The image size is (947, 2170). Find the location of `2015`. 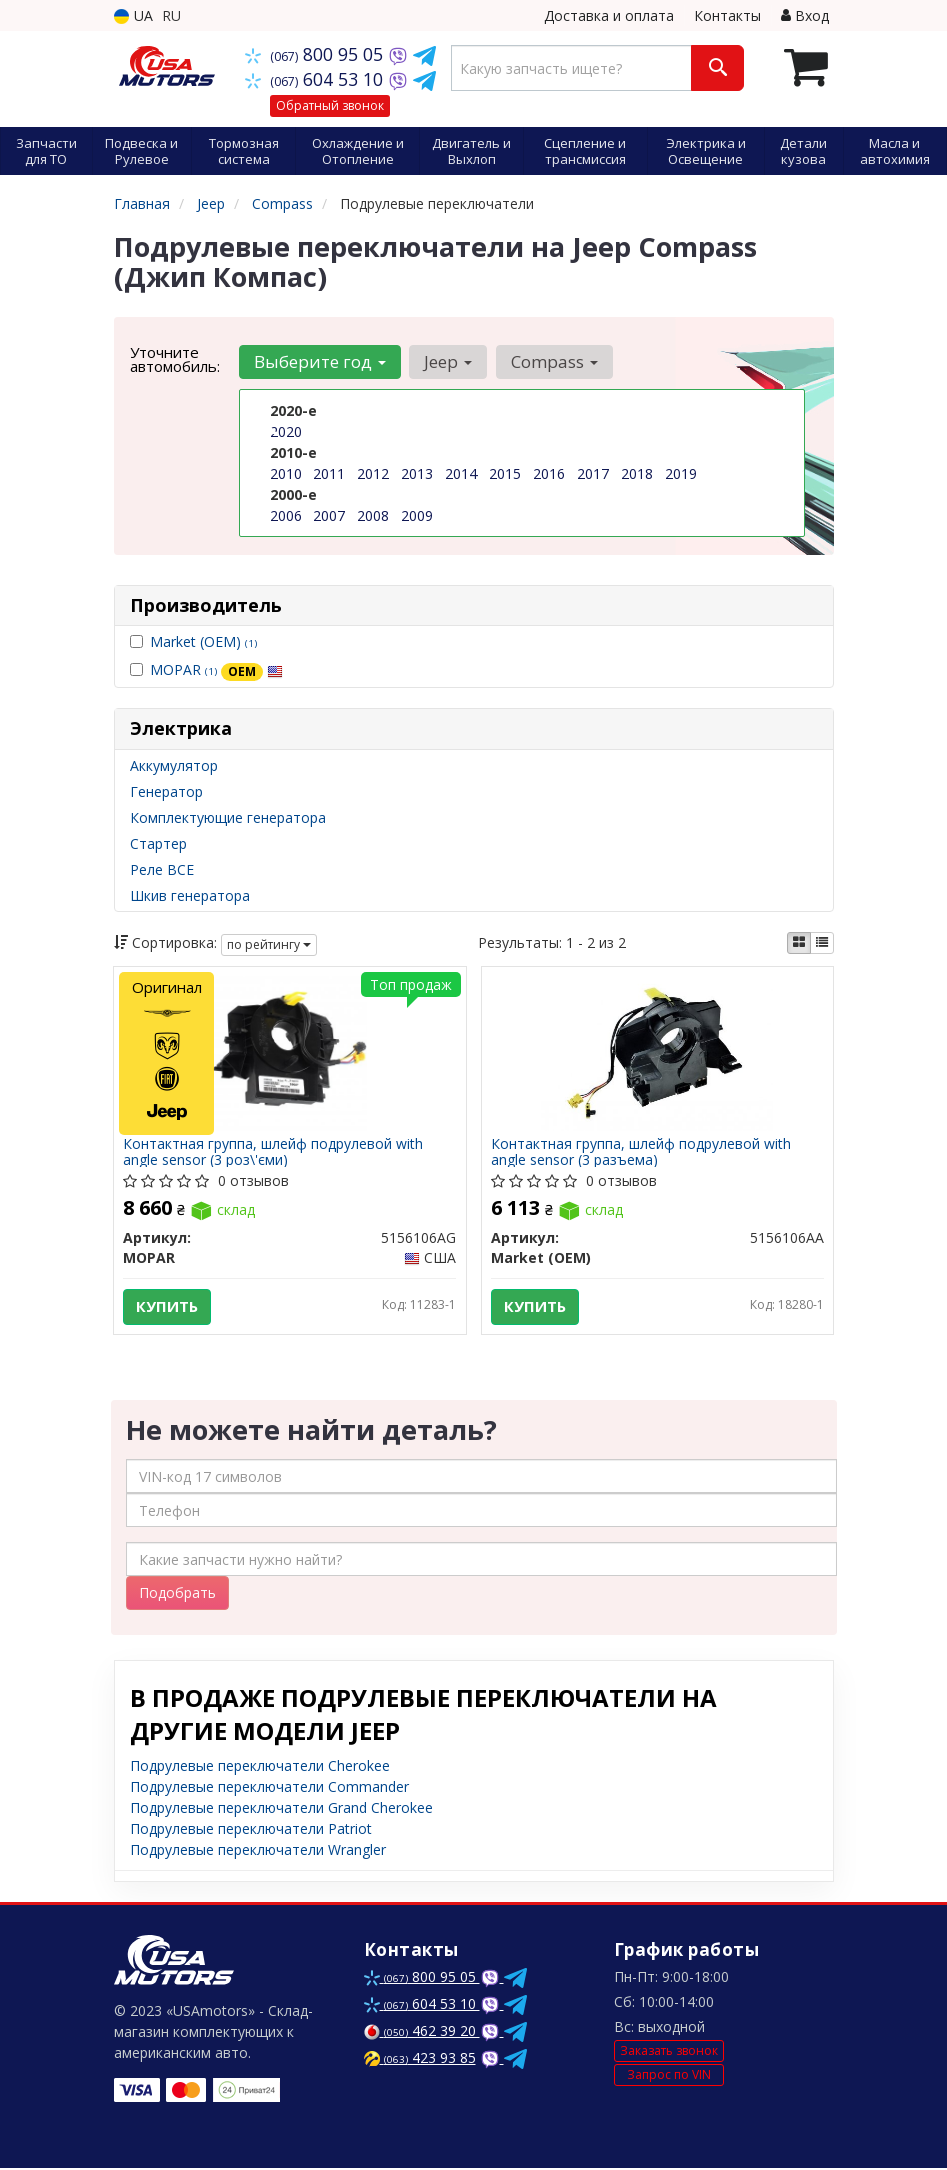

2015 is located at coordinates (505, 473).